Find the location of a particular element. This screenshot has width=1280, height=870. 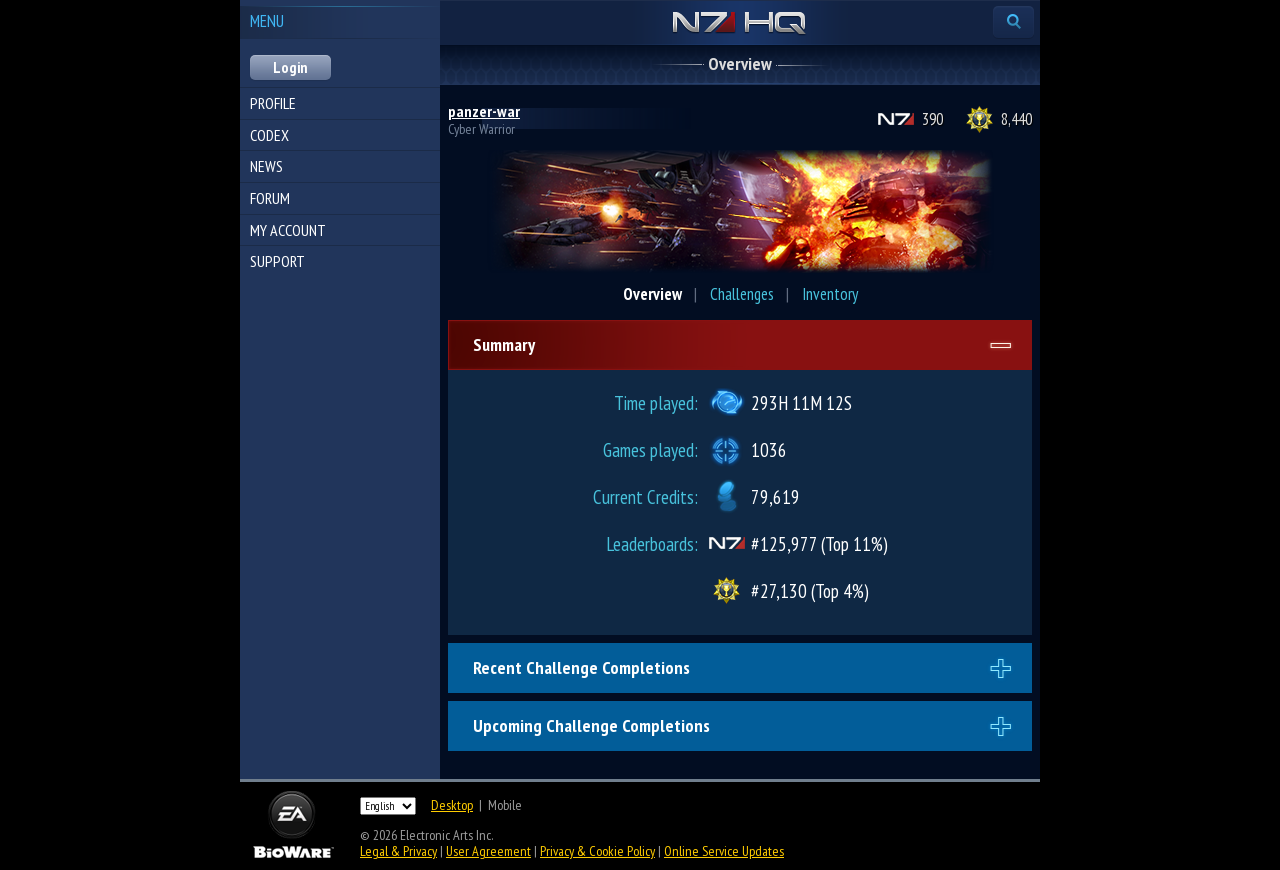

User Agreement is located at coordinates (488, 851).